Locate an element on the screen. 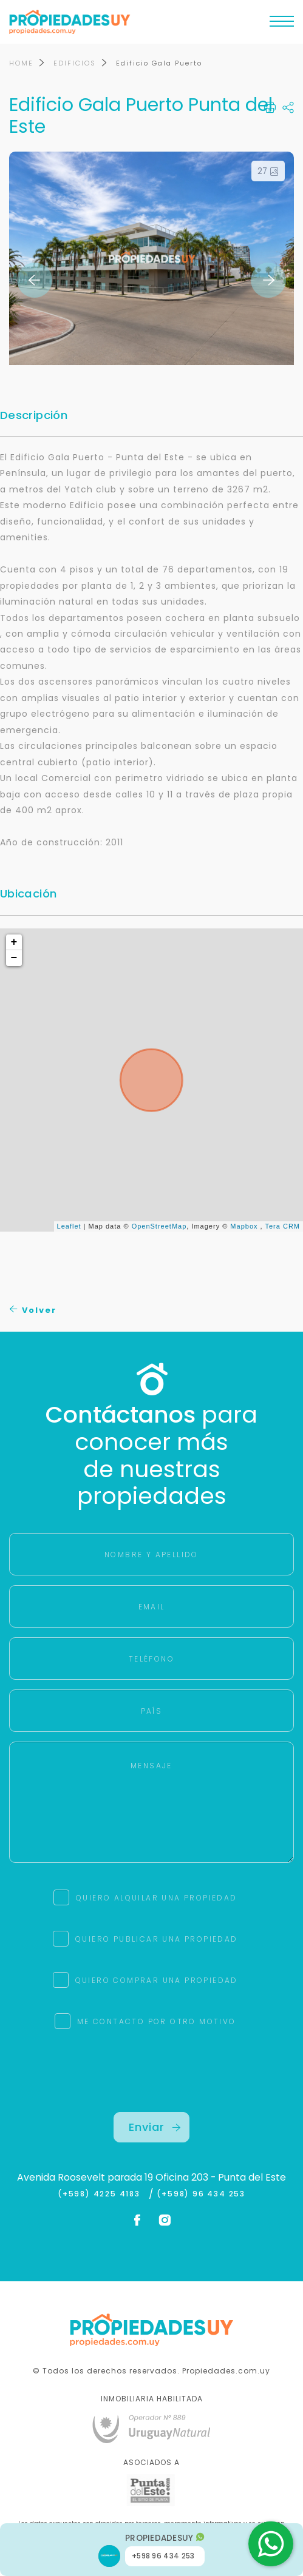  Tera CRM is located at coordinates (282, 1226).